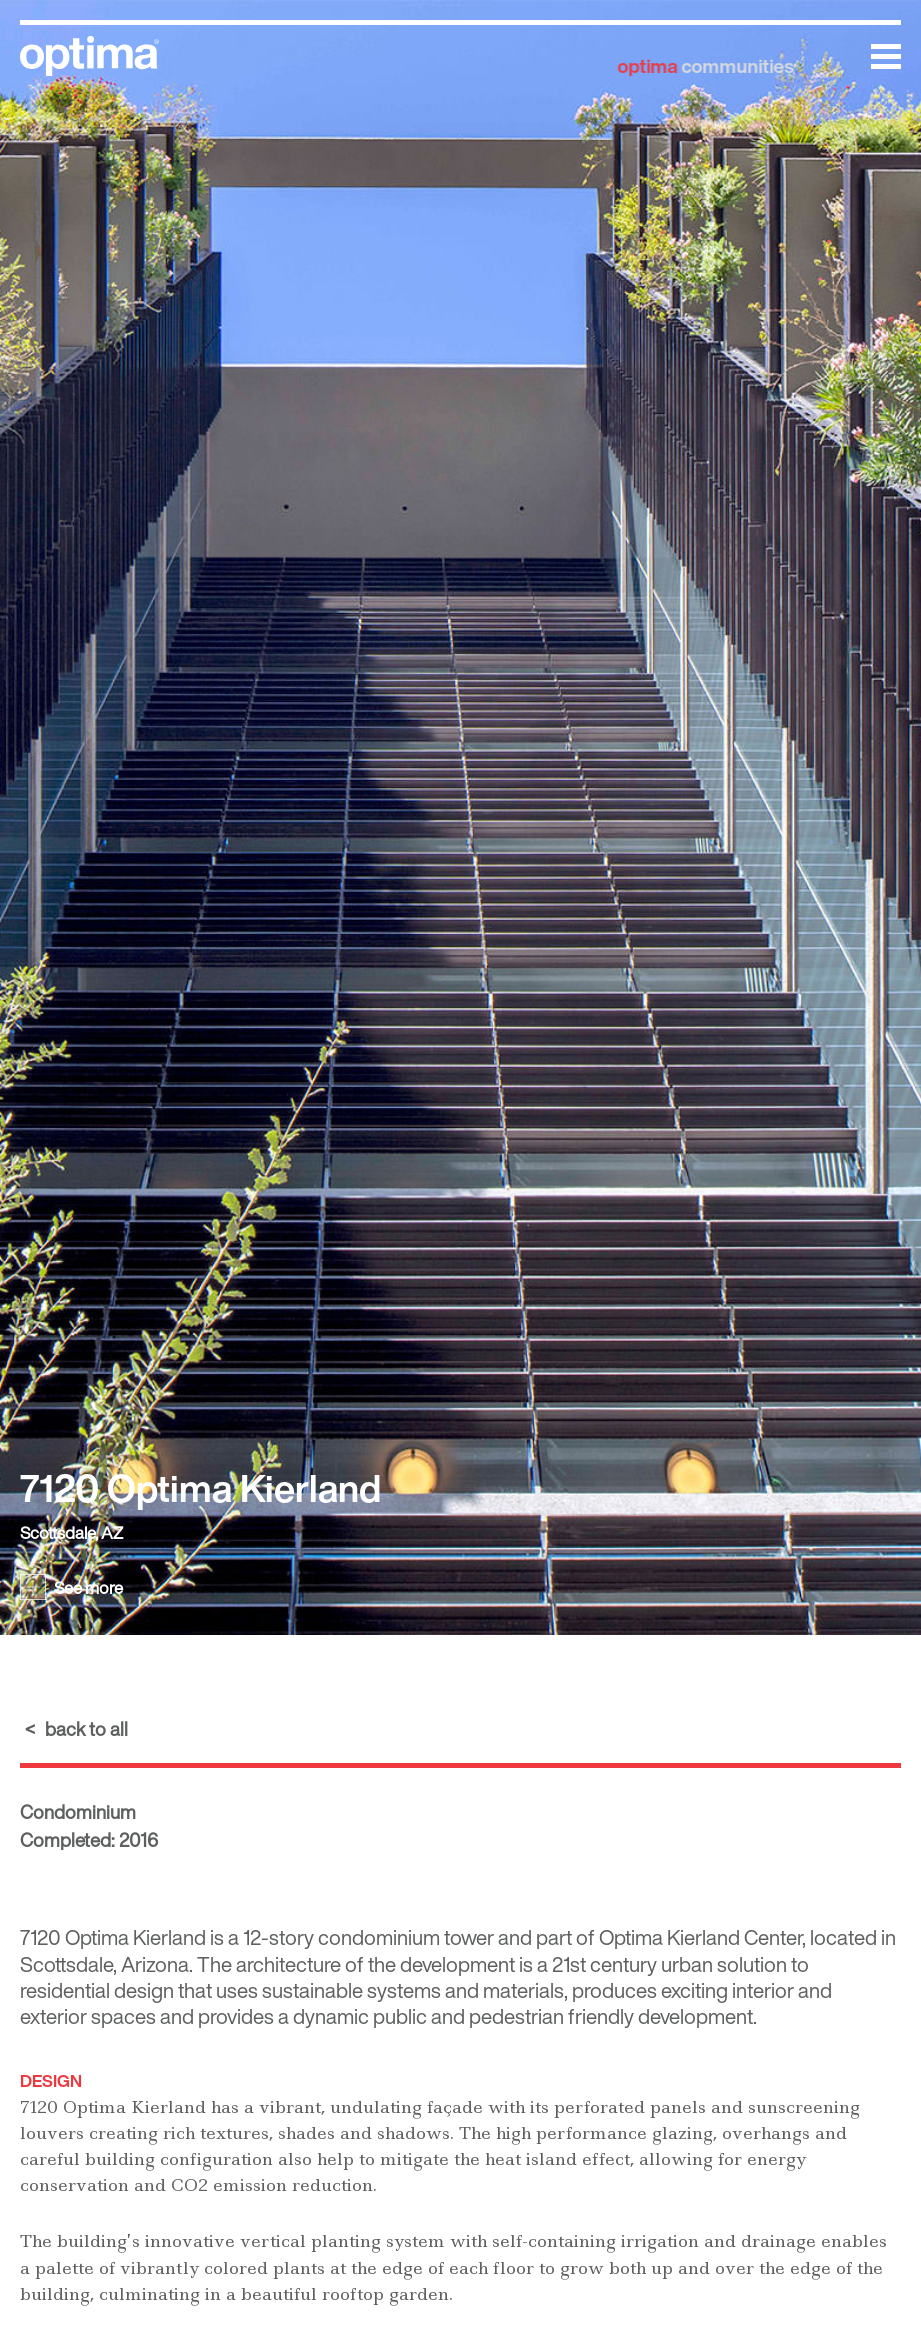 The height and width of the screenshot is (2336, 921). I want to click on back to all, so click(86, 1729).